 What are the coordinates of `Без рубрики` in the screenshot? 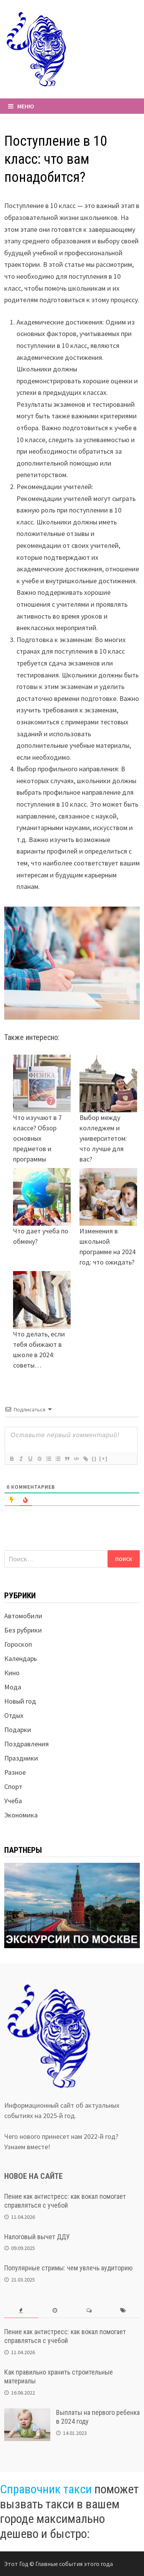 It's located at (23, 1630).